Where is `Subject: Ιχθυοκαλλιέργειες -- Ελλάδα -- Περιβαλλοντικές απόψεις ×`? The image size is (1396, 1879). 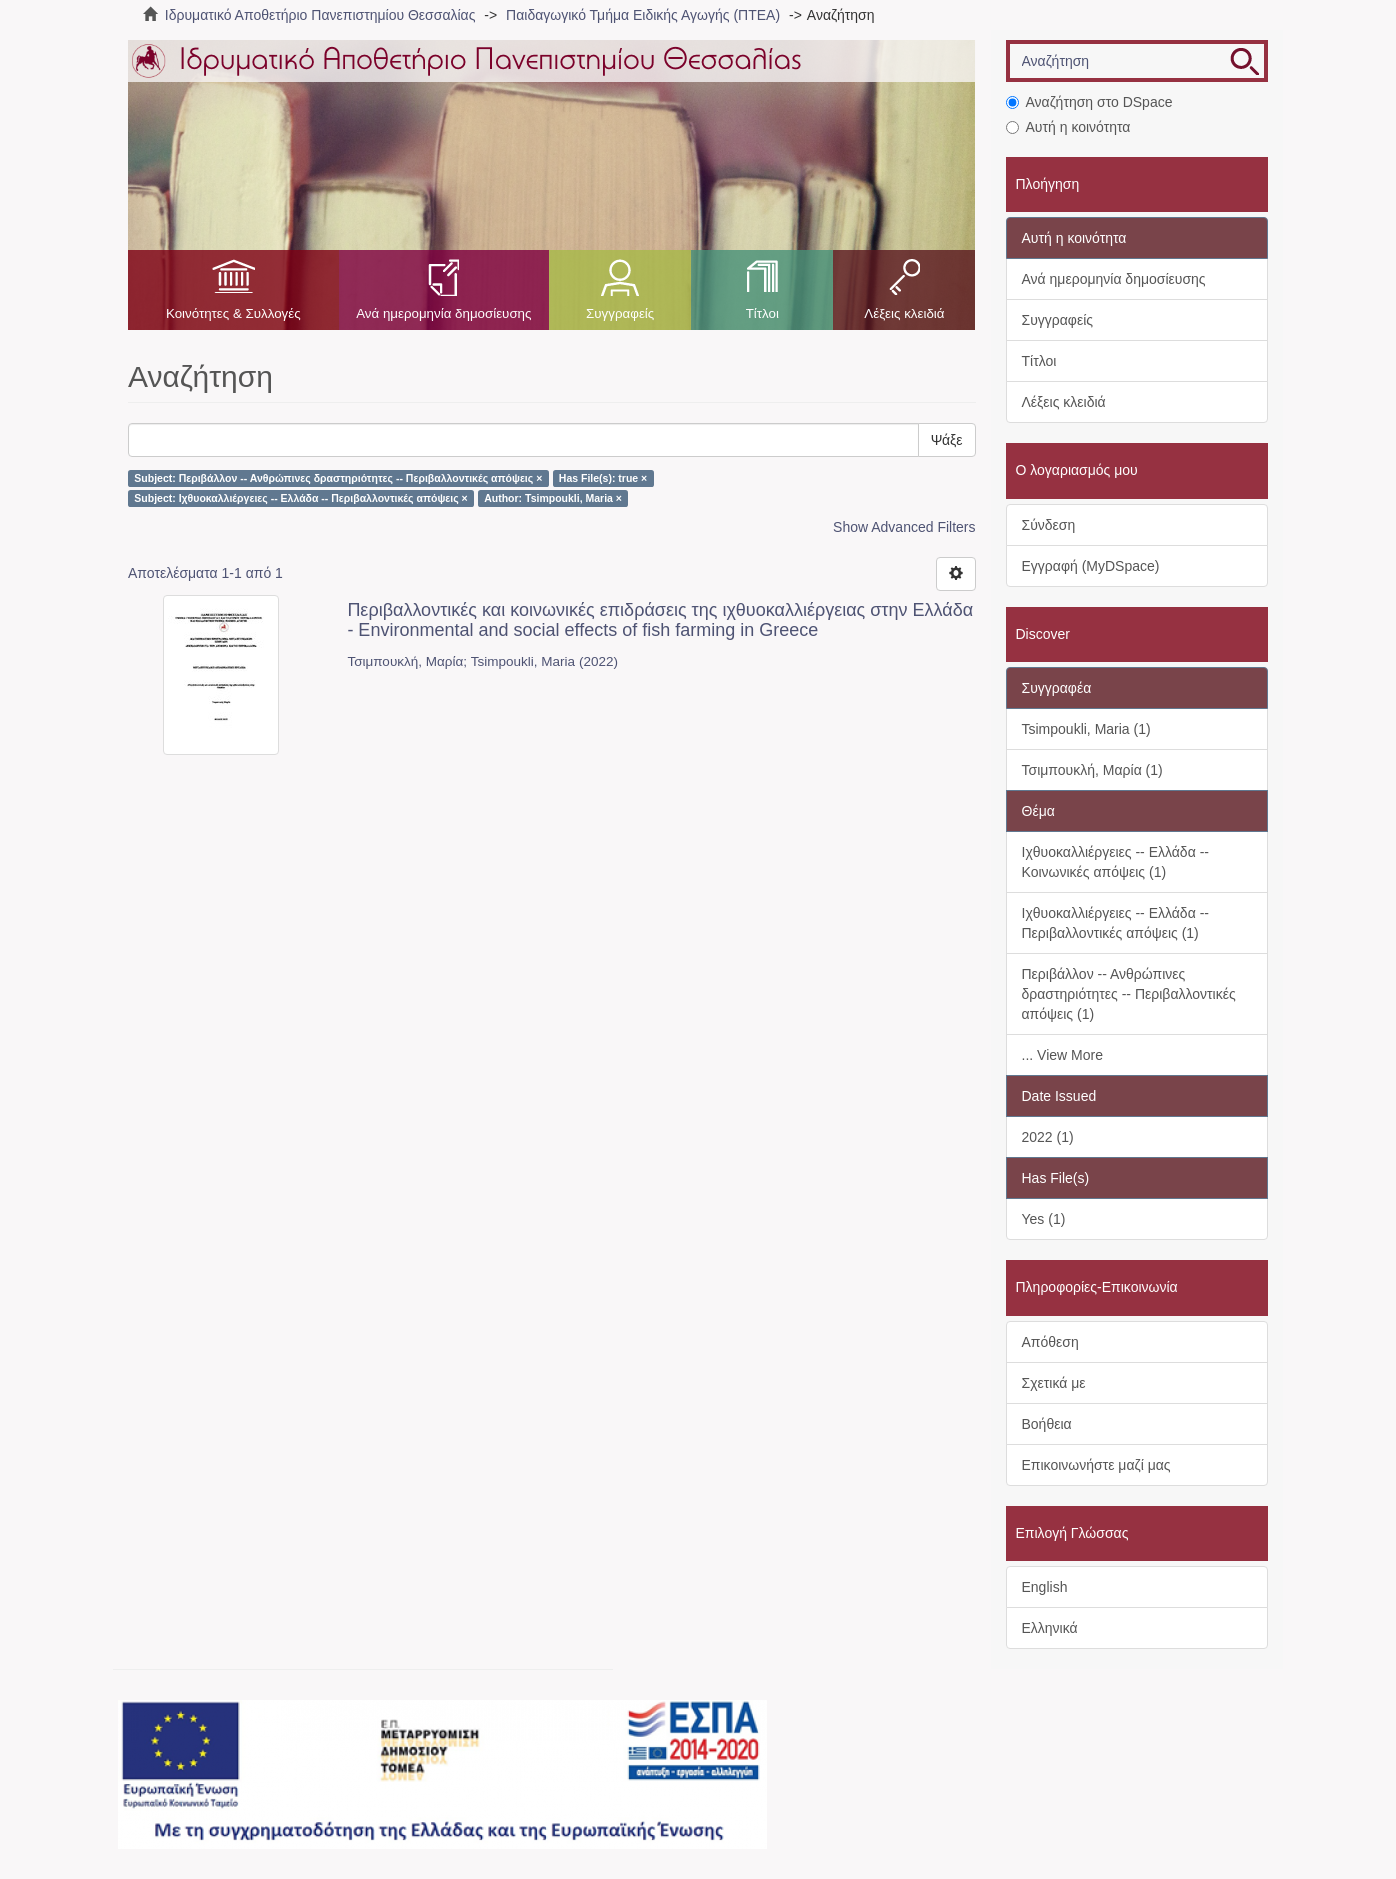 Subject: Ιχθυοκαλλιέργειες -- Ελλάδα -- Περιβαλλοντικές απόψεις × is located at coordinates (300, 498).